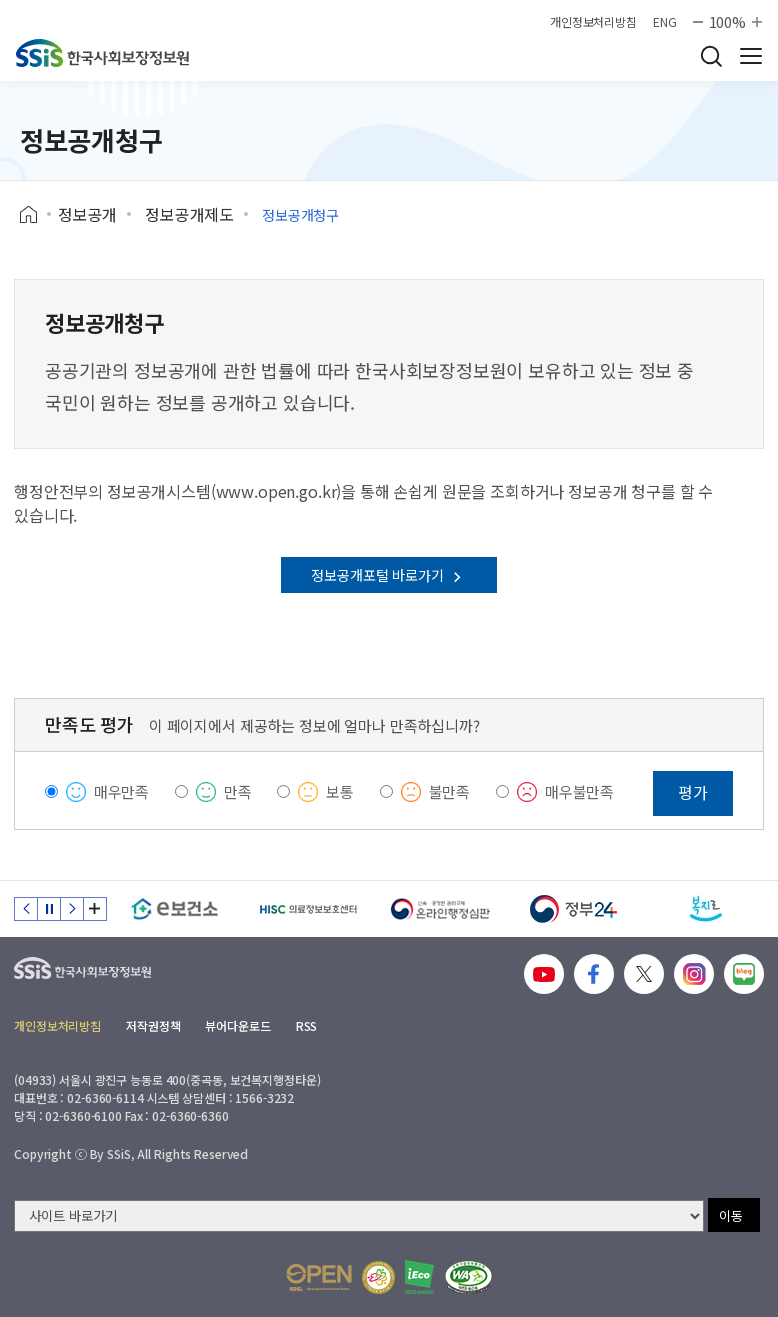 Image resolution: width=778 pixels, height=1317 pixels. Describe the element at coordinates (26, 909) in the screenshot. I see `이전 슬라이드 [Previous slide]` at that location.